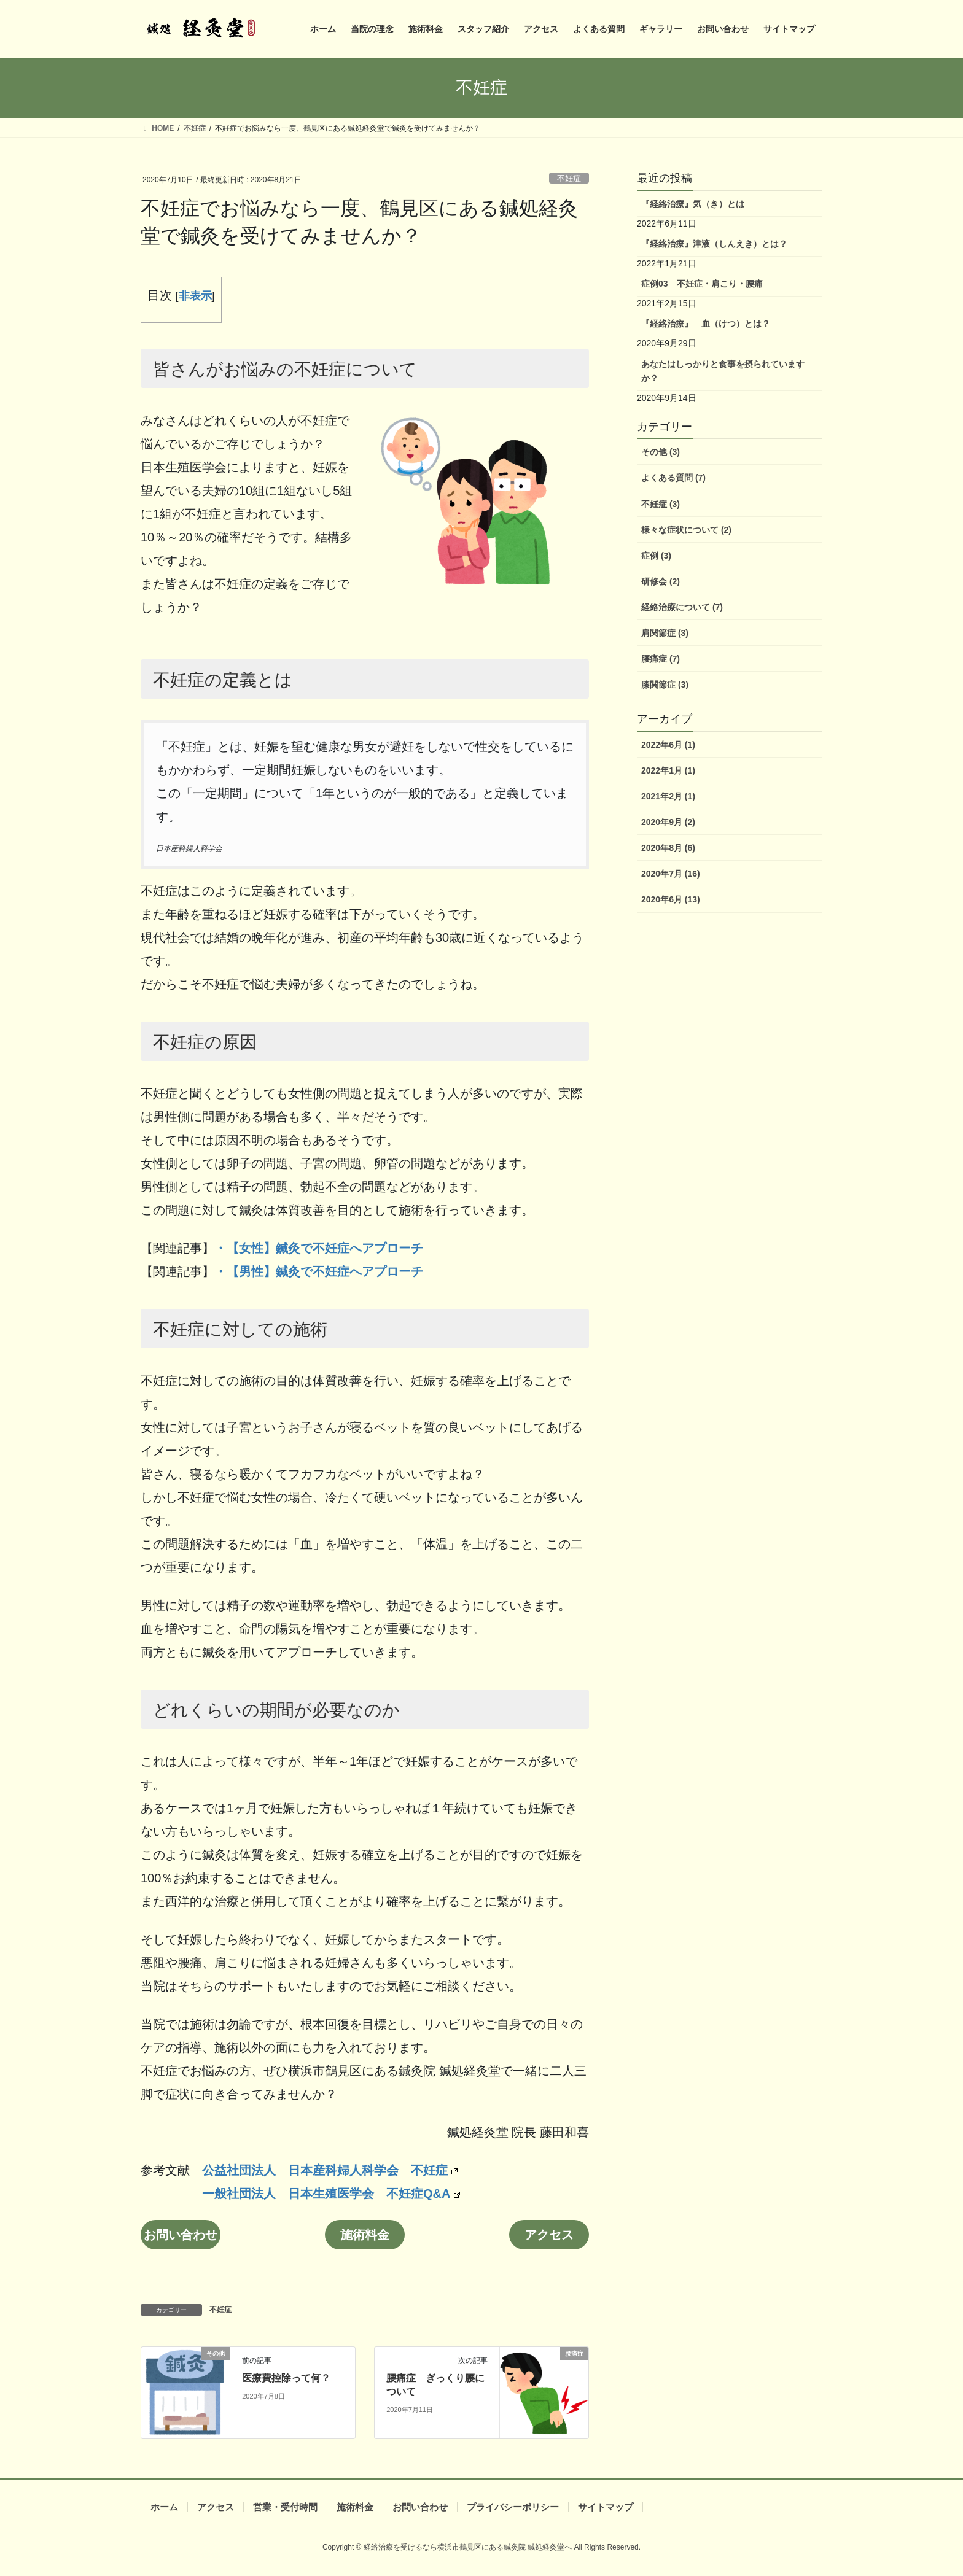  Describe the element at coordinates (164, 2507) in the screenshot. I see `ホーム` at that location.